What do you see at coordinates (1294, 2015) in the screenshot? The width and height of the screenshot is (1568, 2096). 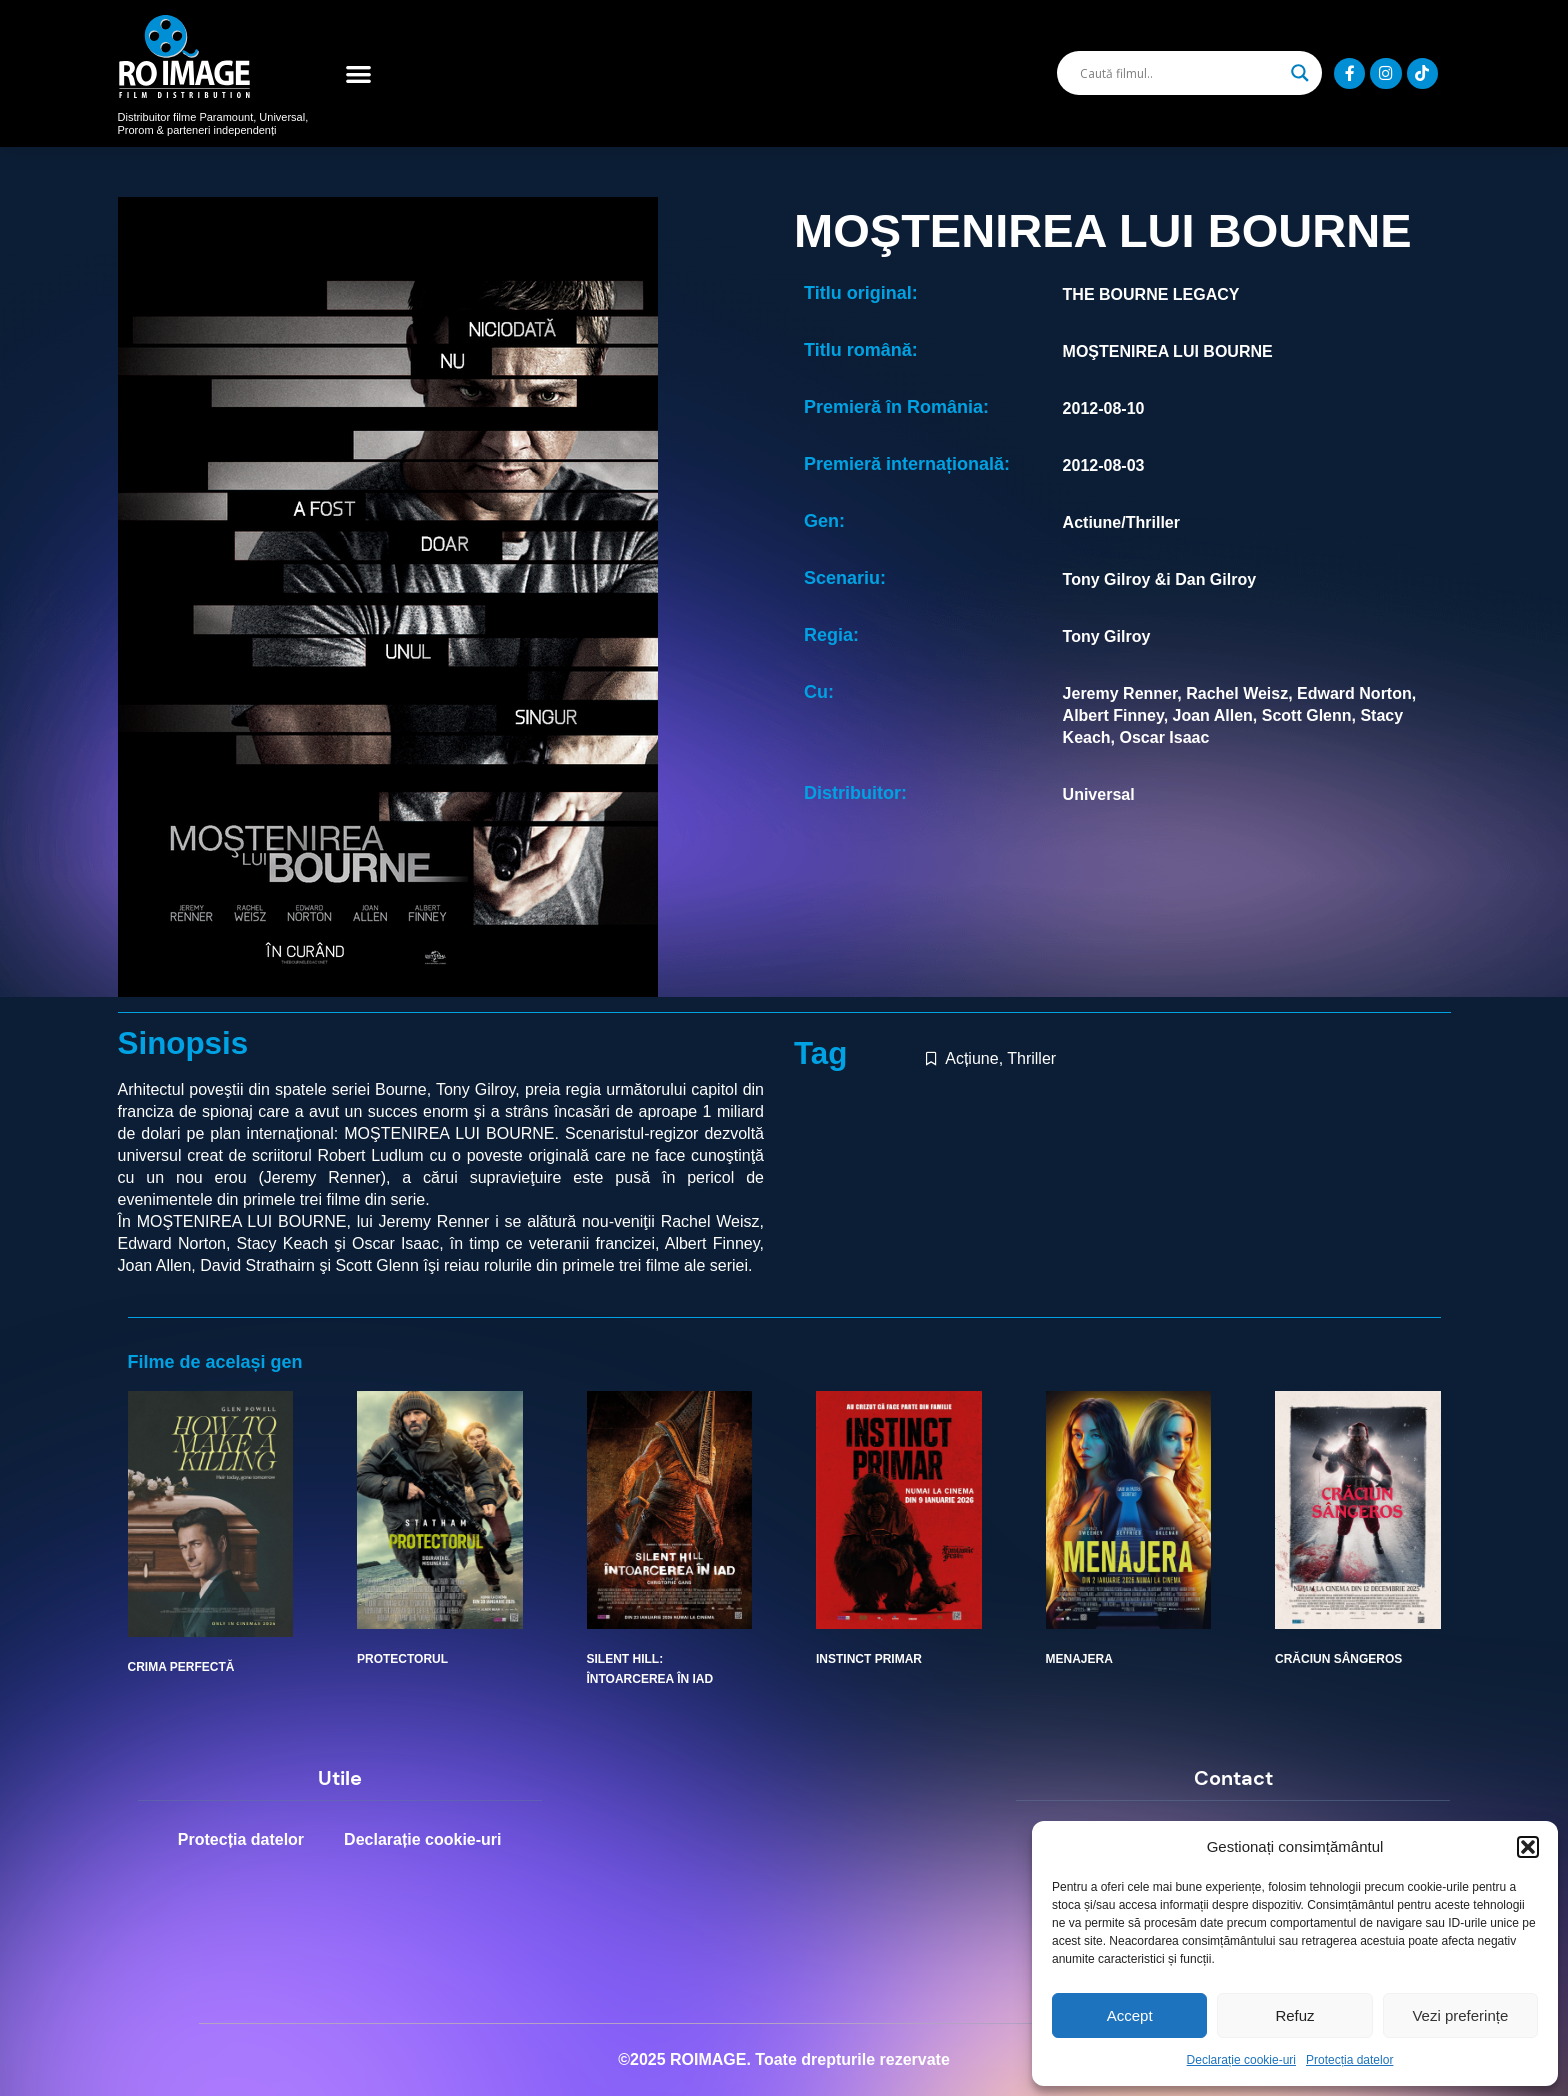 I see `Refuz` at bounding box center [1294, 2015].